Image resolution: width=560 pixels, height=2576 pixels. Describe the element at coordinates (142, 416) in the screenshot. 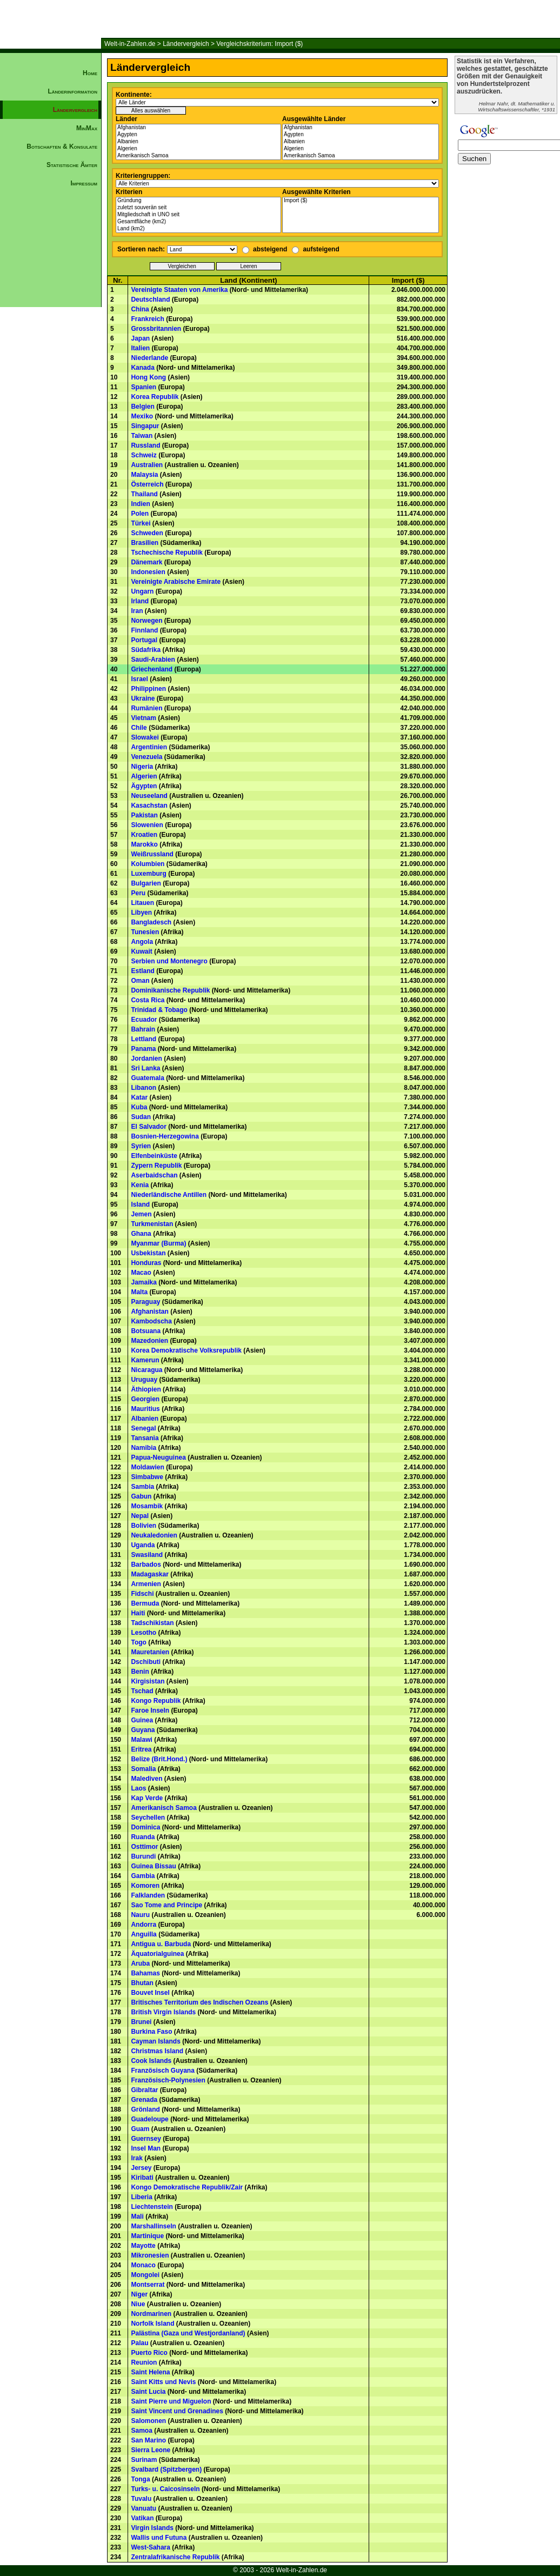

I see `Mexiko` at that location.